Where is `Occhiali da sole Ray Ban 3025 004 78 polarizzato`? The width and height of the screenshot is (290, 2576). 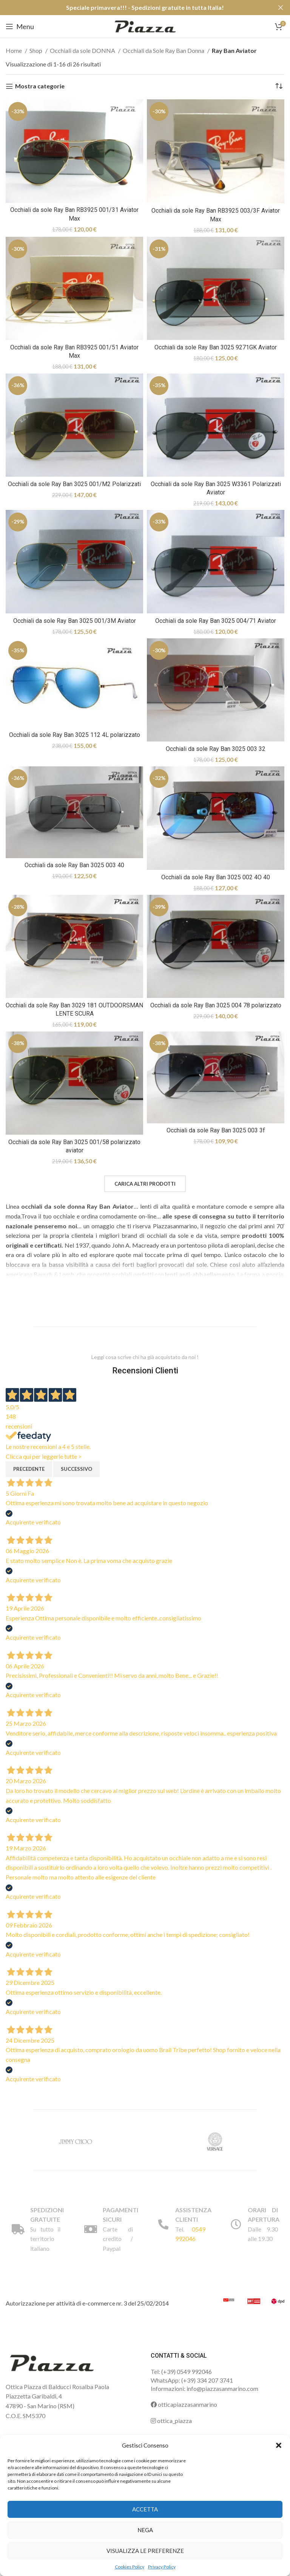 Occhiali da sole Ray Ban 3025 004 78 polarizzato is located at coordinates (215, 1005).